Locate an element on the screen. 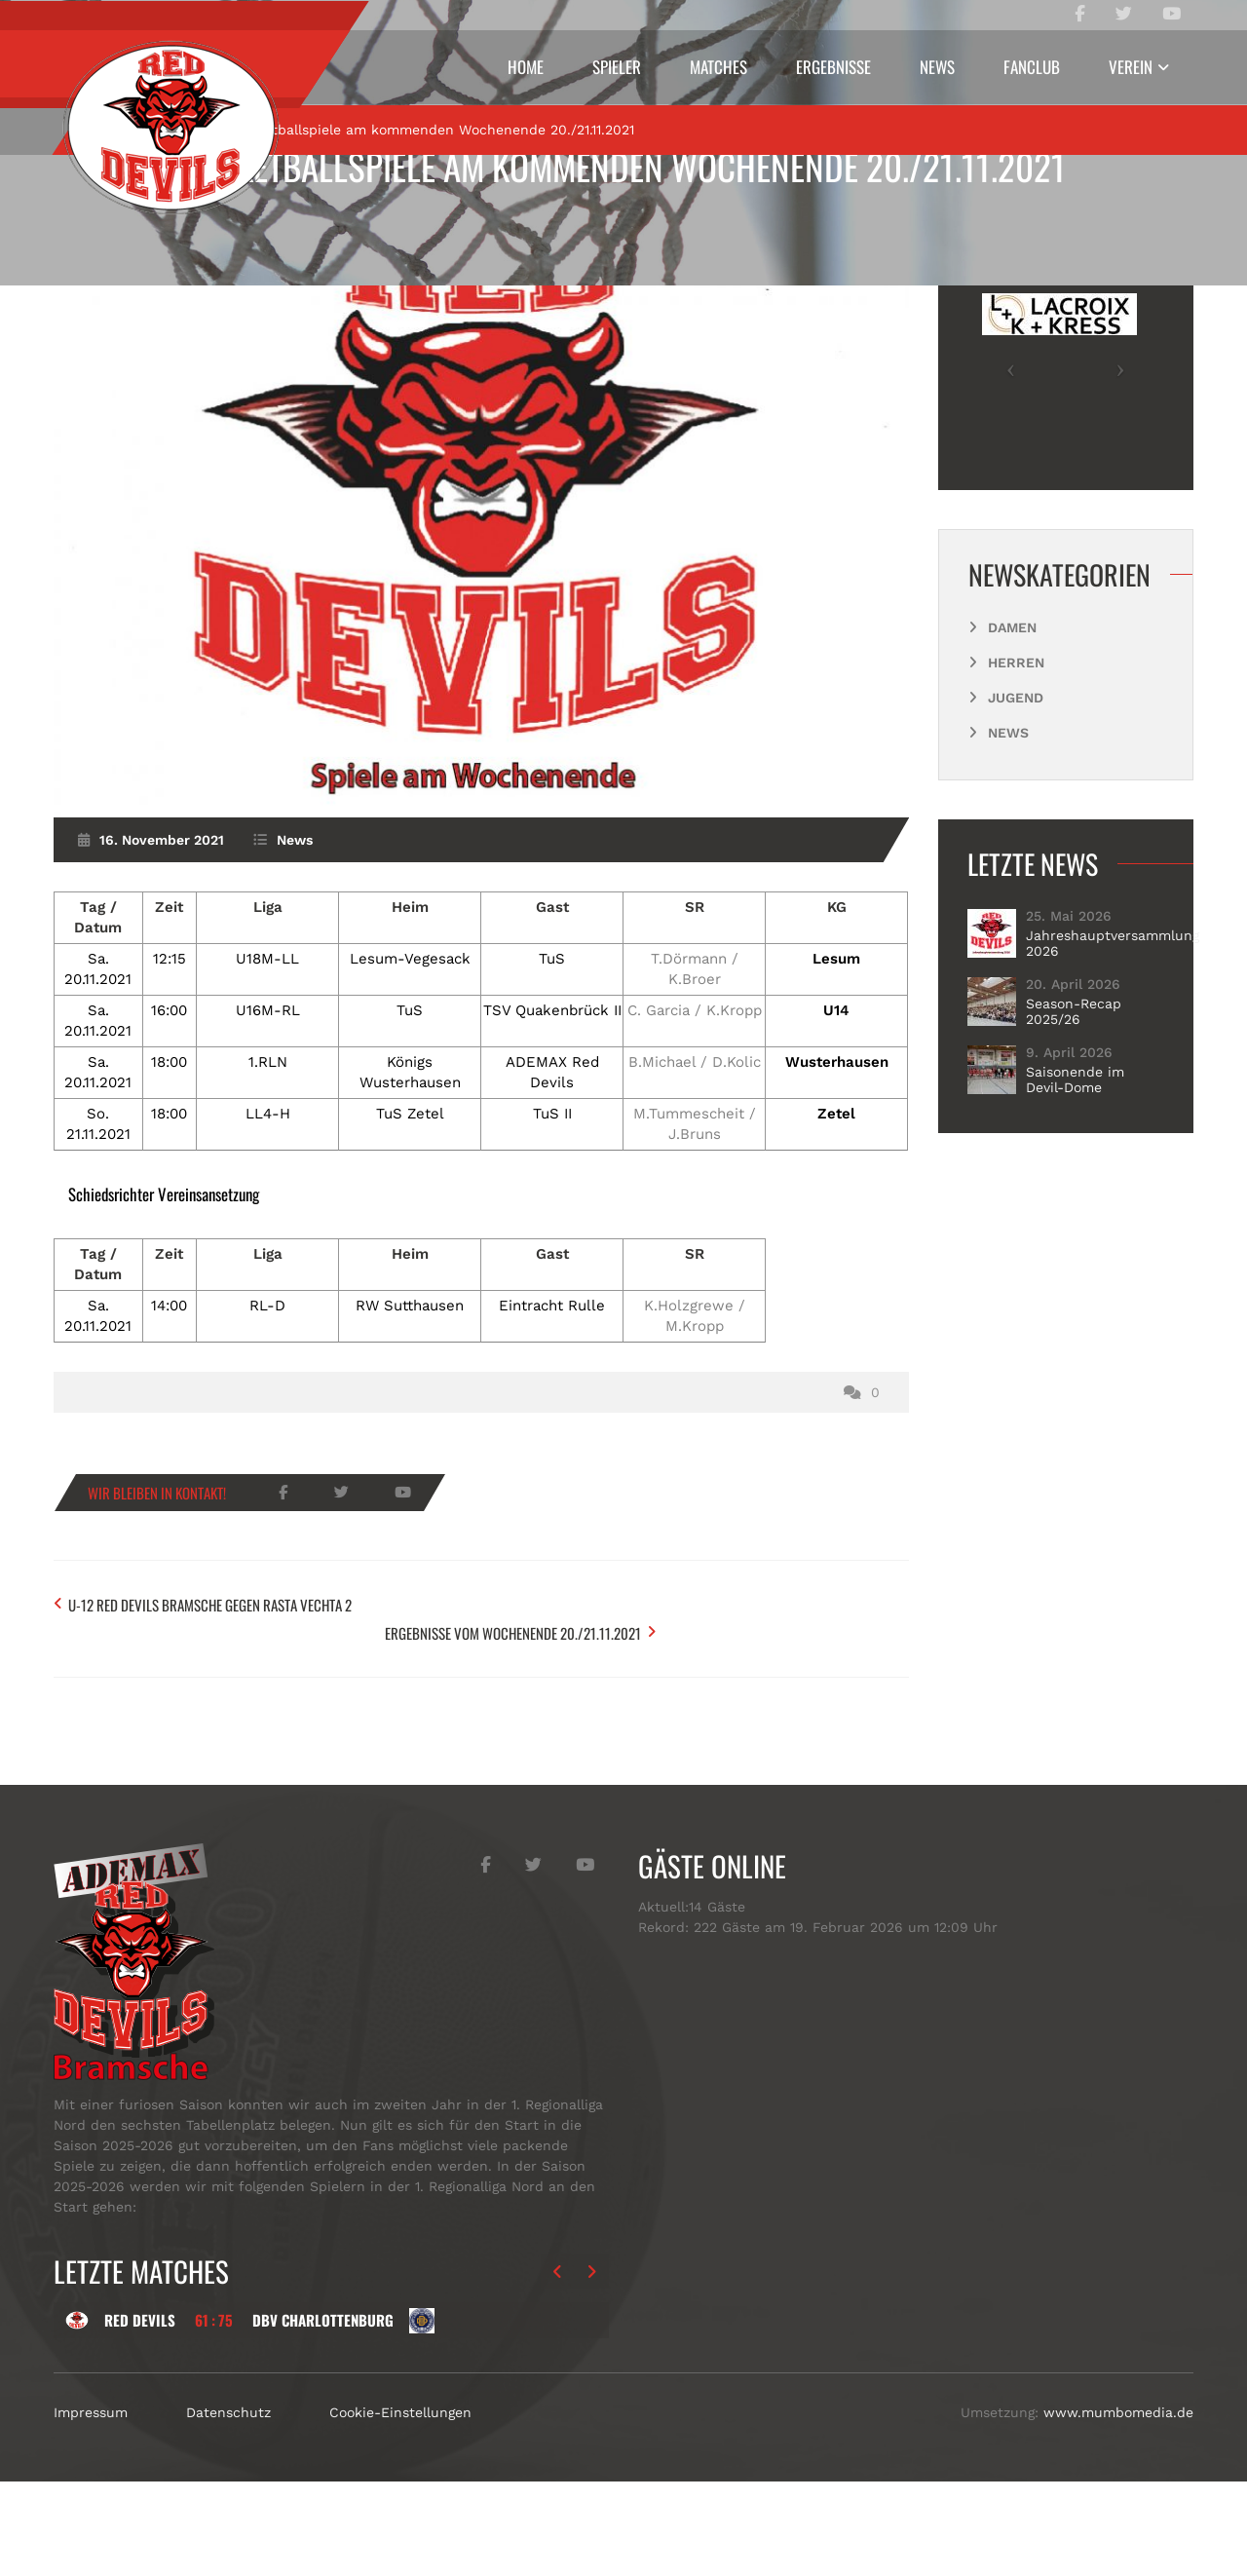 This screenshot has height=2576, width=1247. News is located at coordinates (937, 67).